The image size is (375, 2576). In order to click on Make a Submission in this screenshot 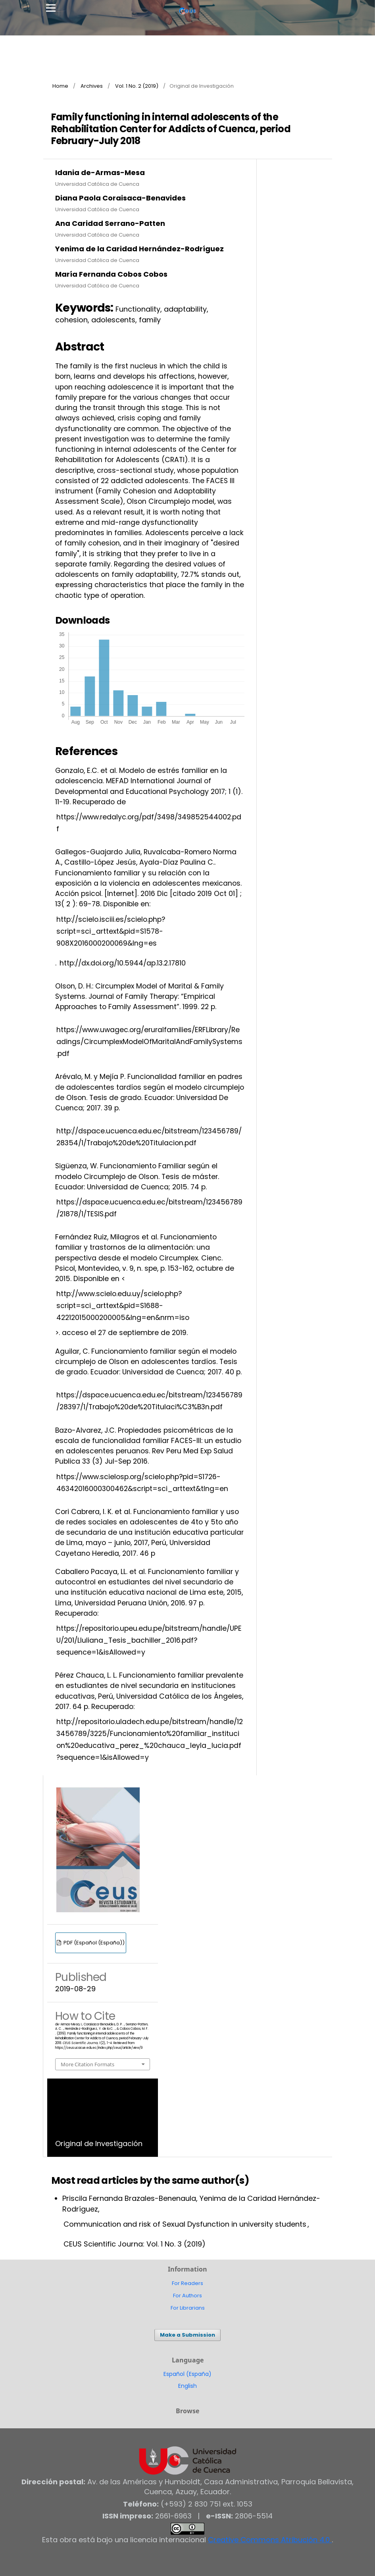, I will do `click(187, 2335)`.